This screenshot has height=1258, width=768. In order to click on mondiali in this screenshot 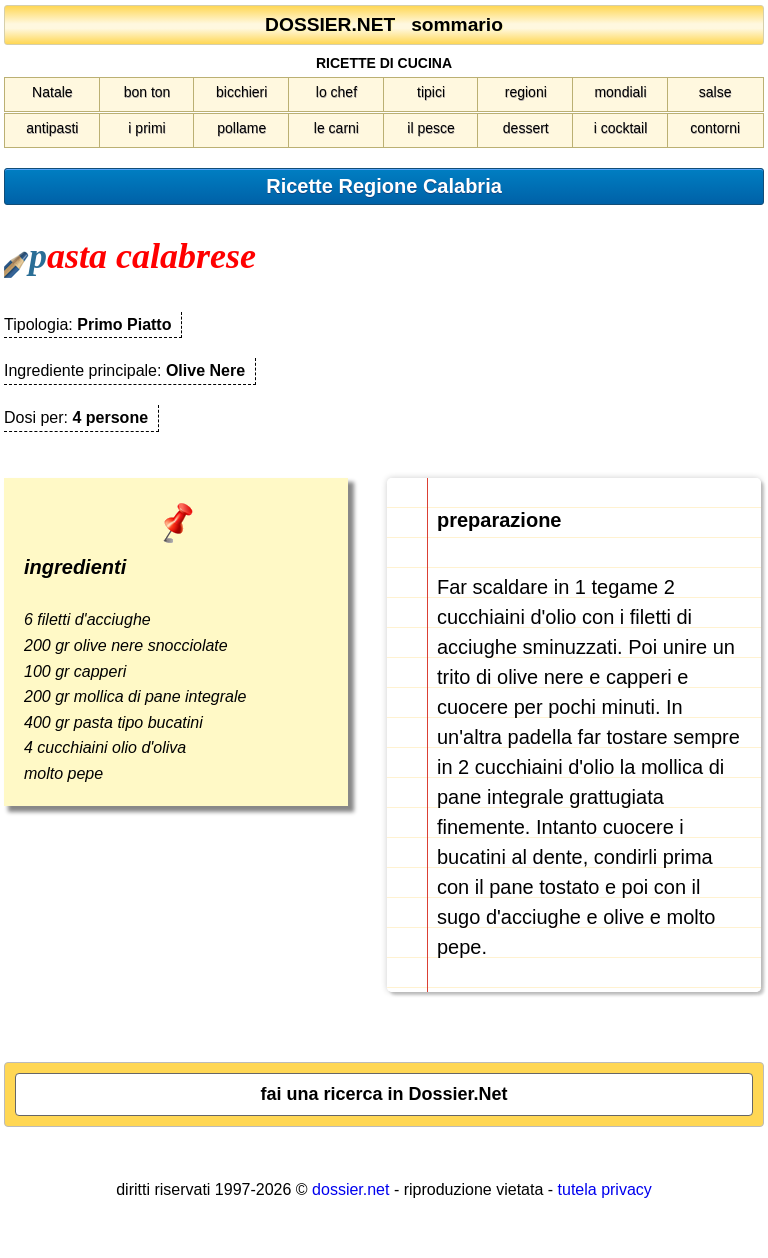, I will do `click(620, 92)`.